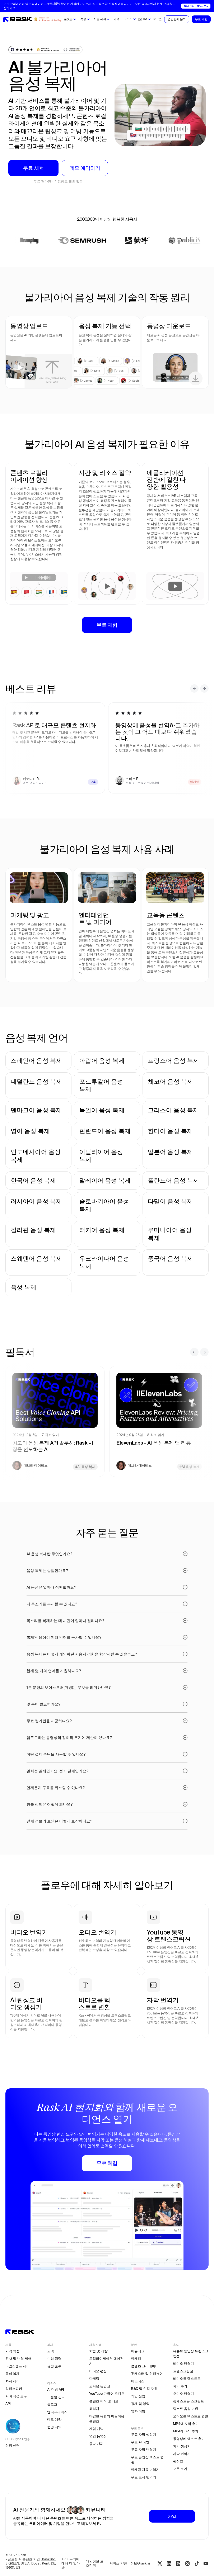 This screenshot has height=2576, width=214. What do you see at coordinates (189, 2439) in the screenshot?
I see `동영상에 텍스트 추가` at bounding box center [189, 2439].